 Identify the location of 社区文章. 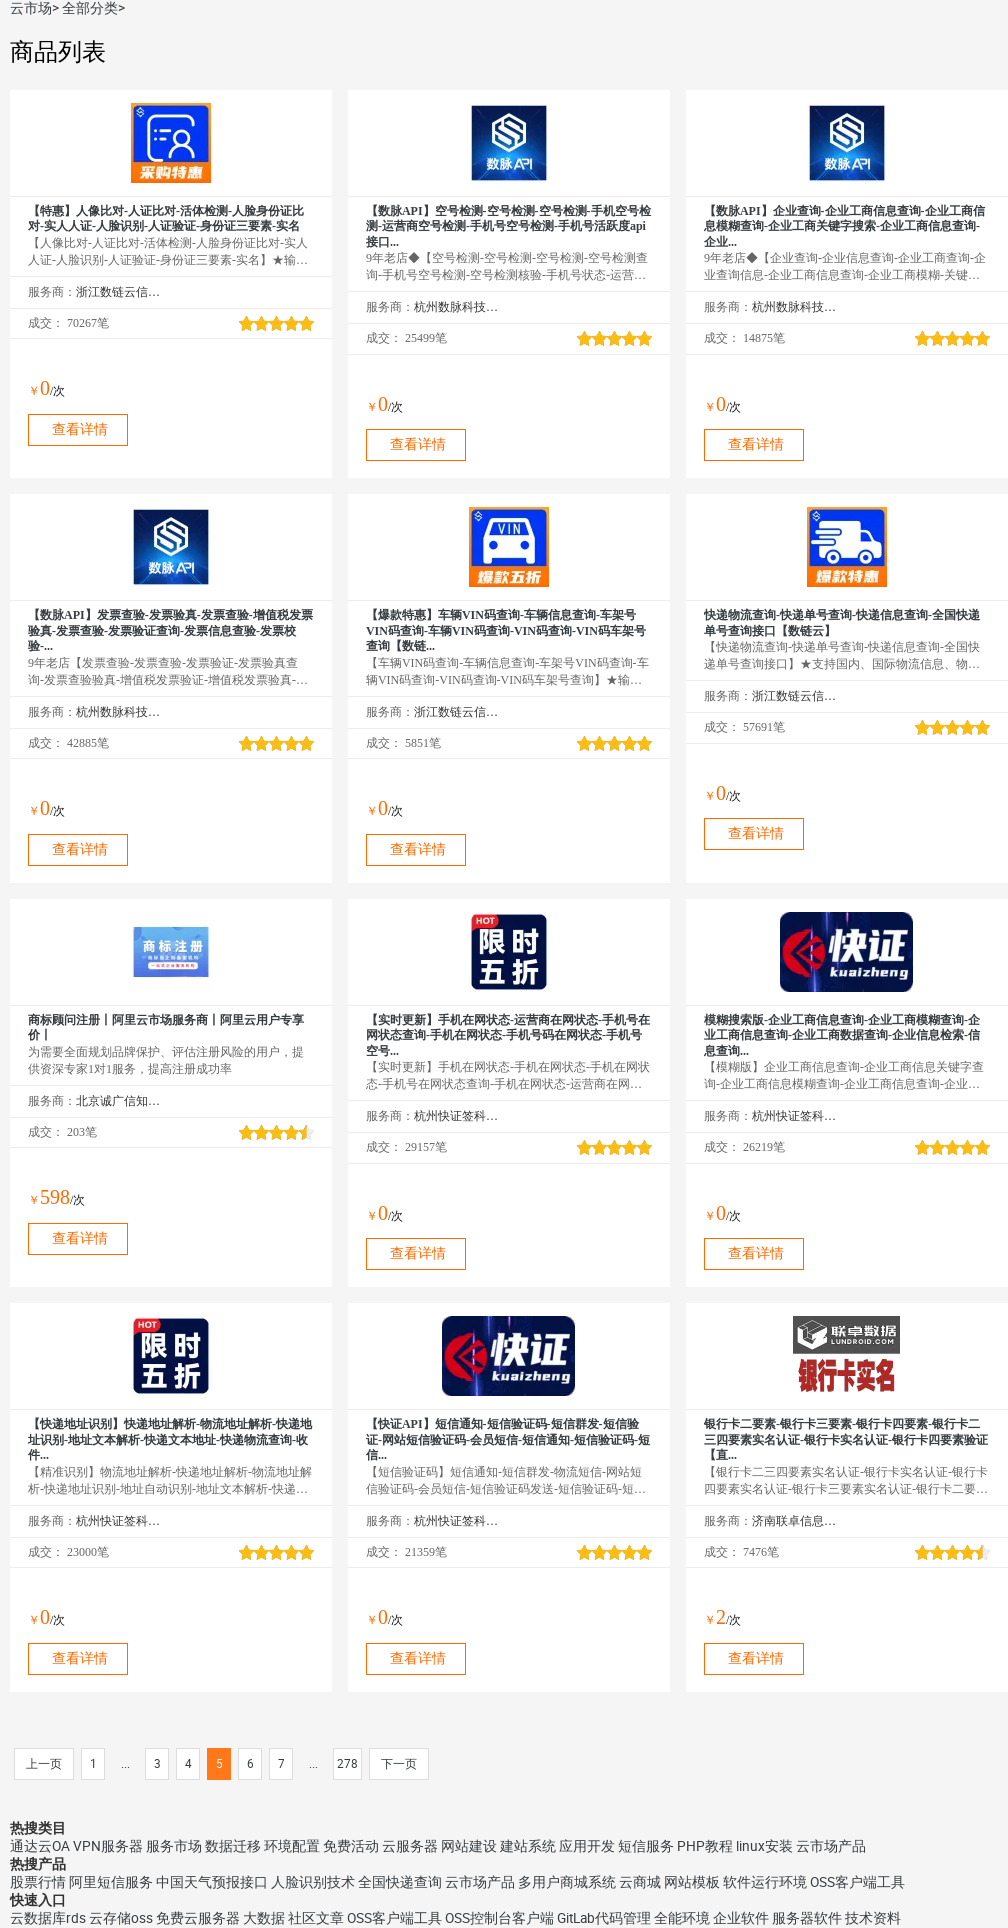
(316, 1918).